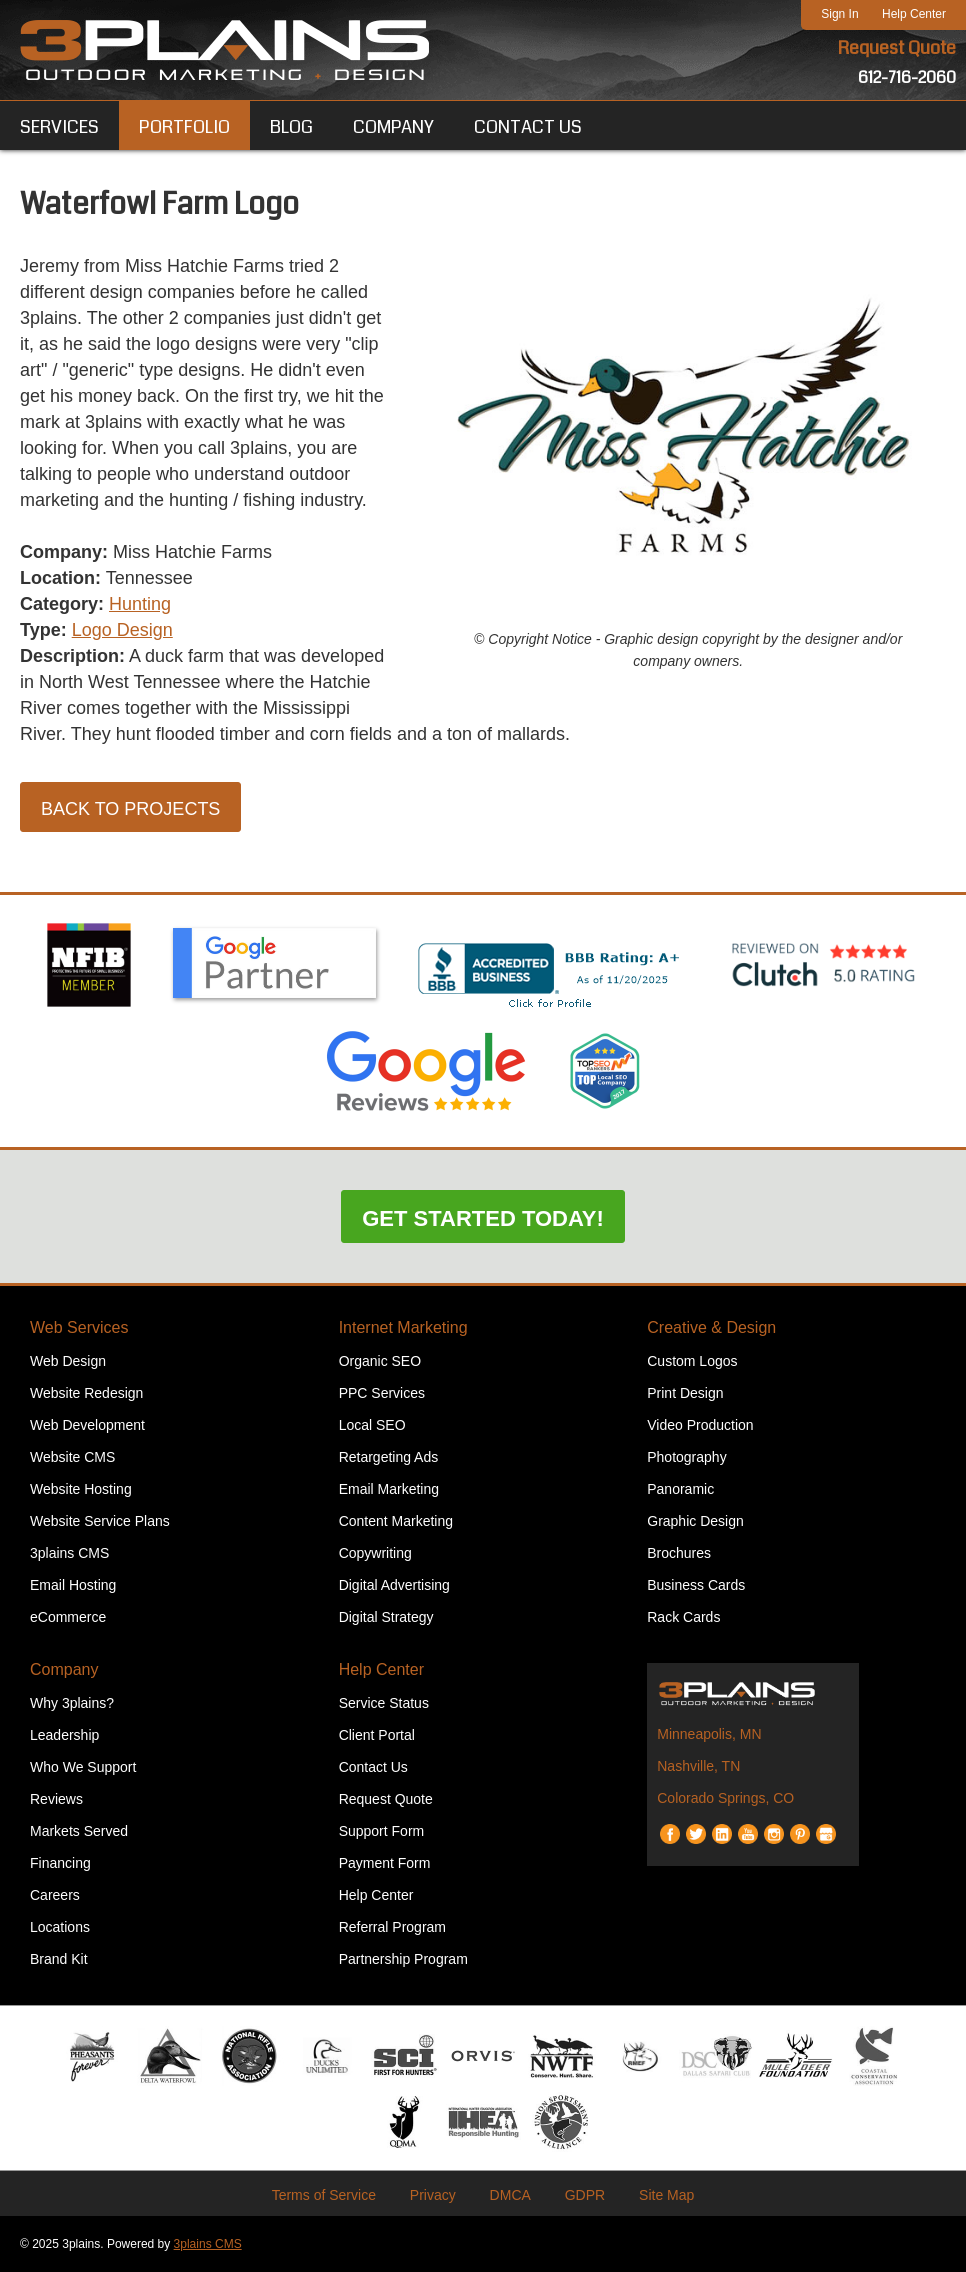  I want to click on Organic SEO, so click(380, 1361).